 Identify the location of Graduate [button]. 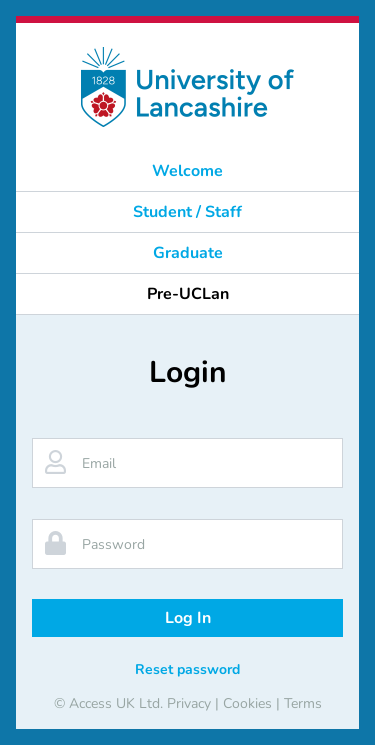
(188, 253).